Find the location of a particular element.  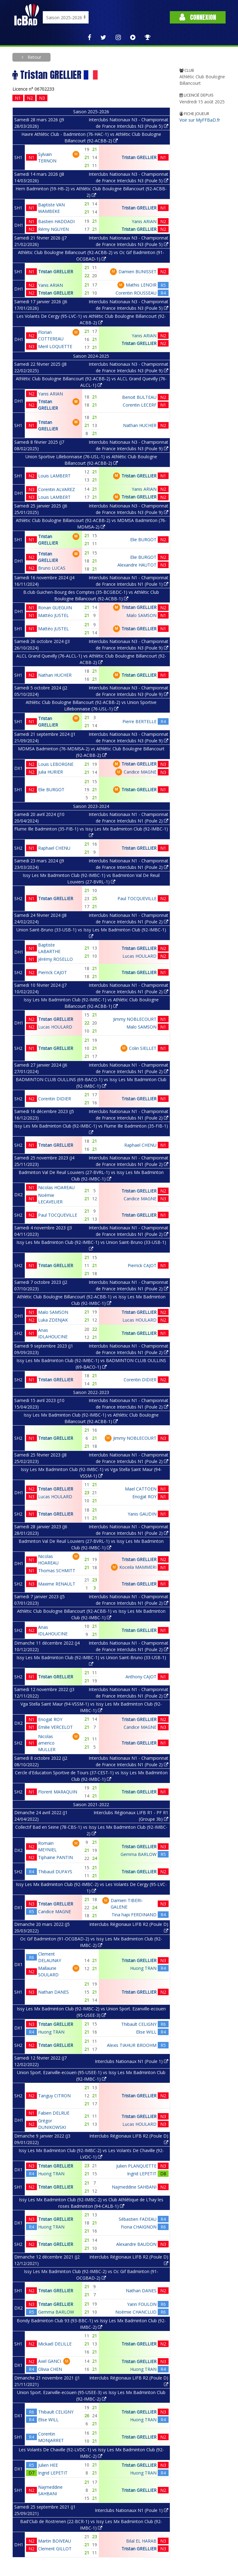

Axel GANCI is located at coordinates (49, 2361).